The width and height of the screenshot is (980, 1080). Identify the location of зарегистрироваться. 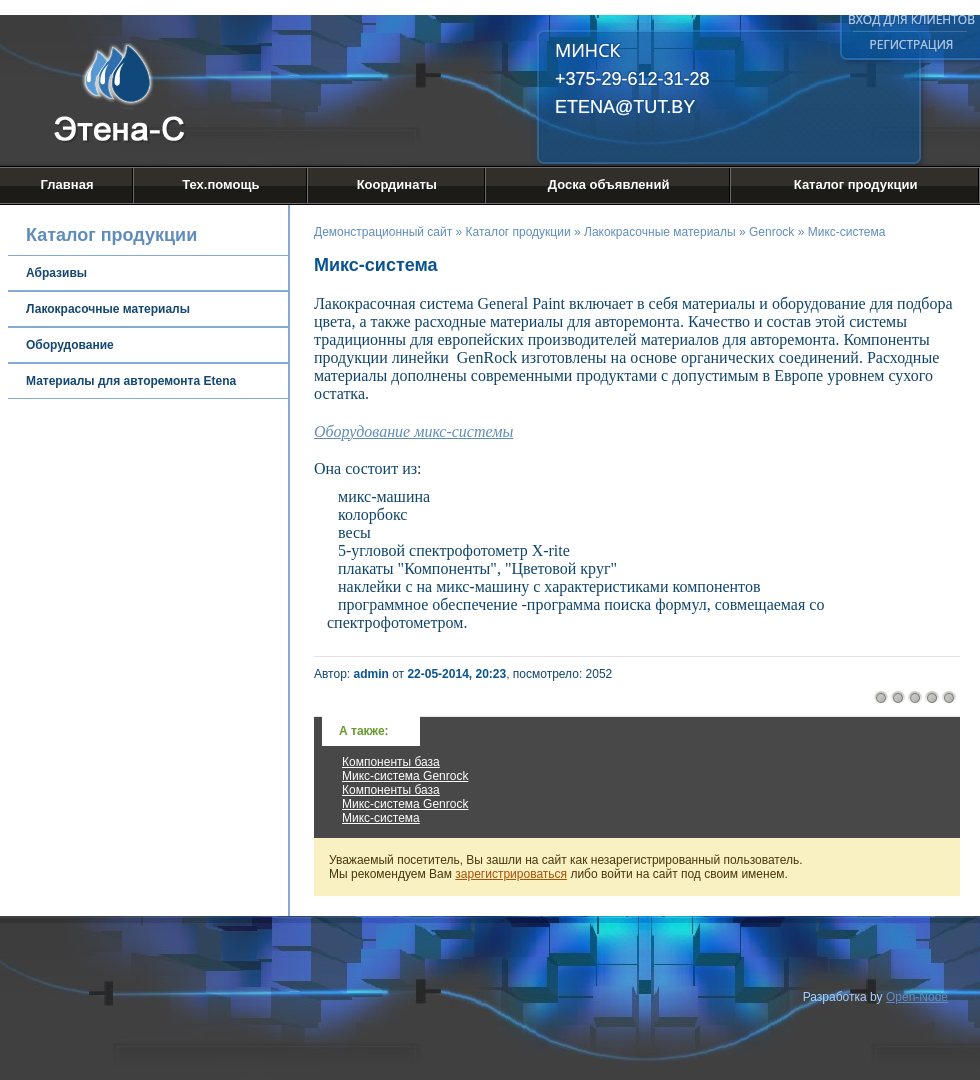
(511, 874).